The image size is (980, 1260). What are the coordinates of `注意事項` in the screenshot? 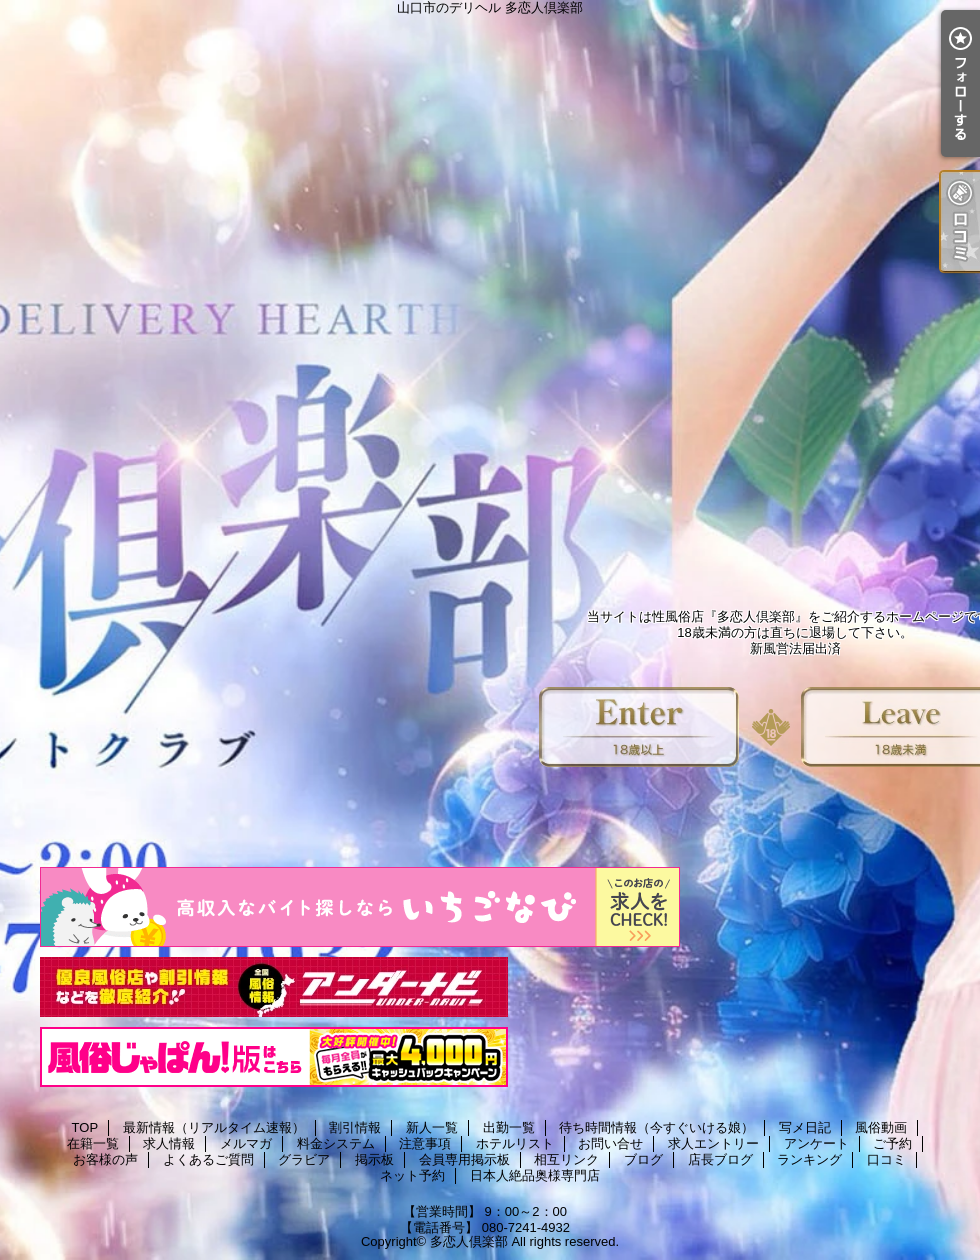 It's located at (425, 1143).